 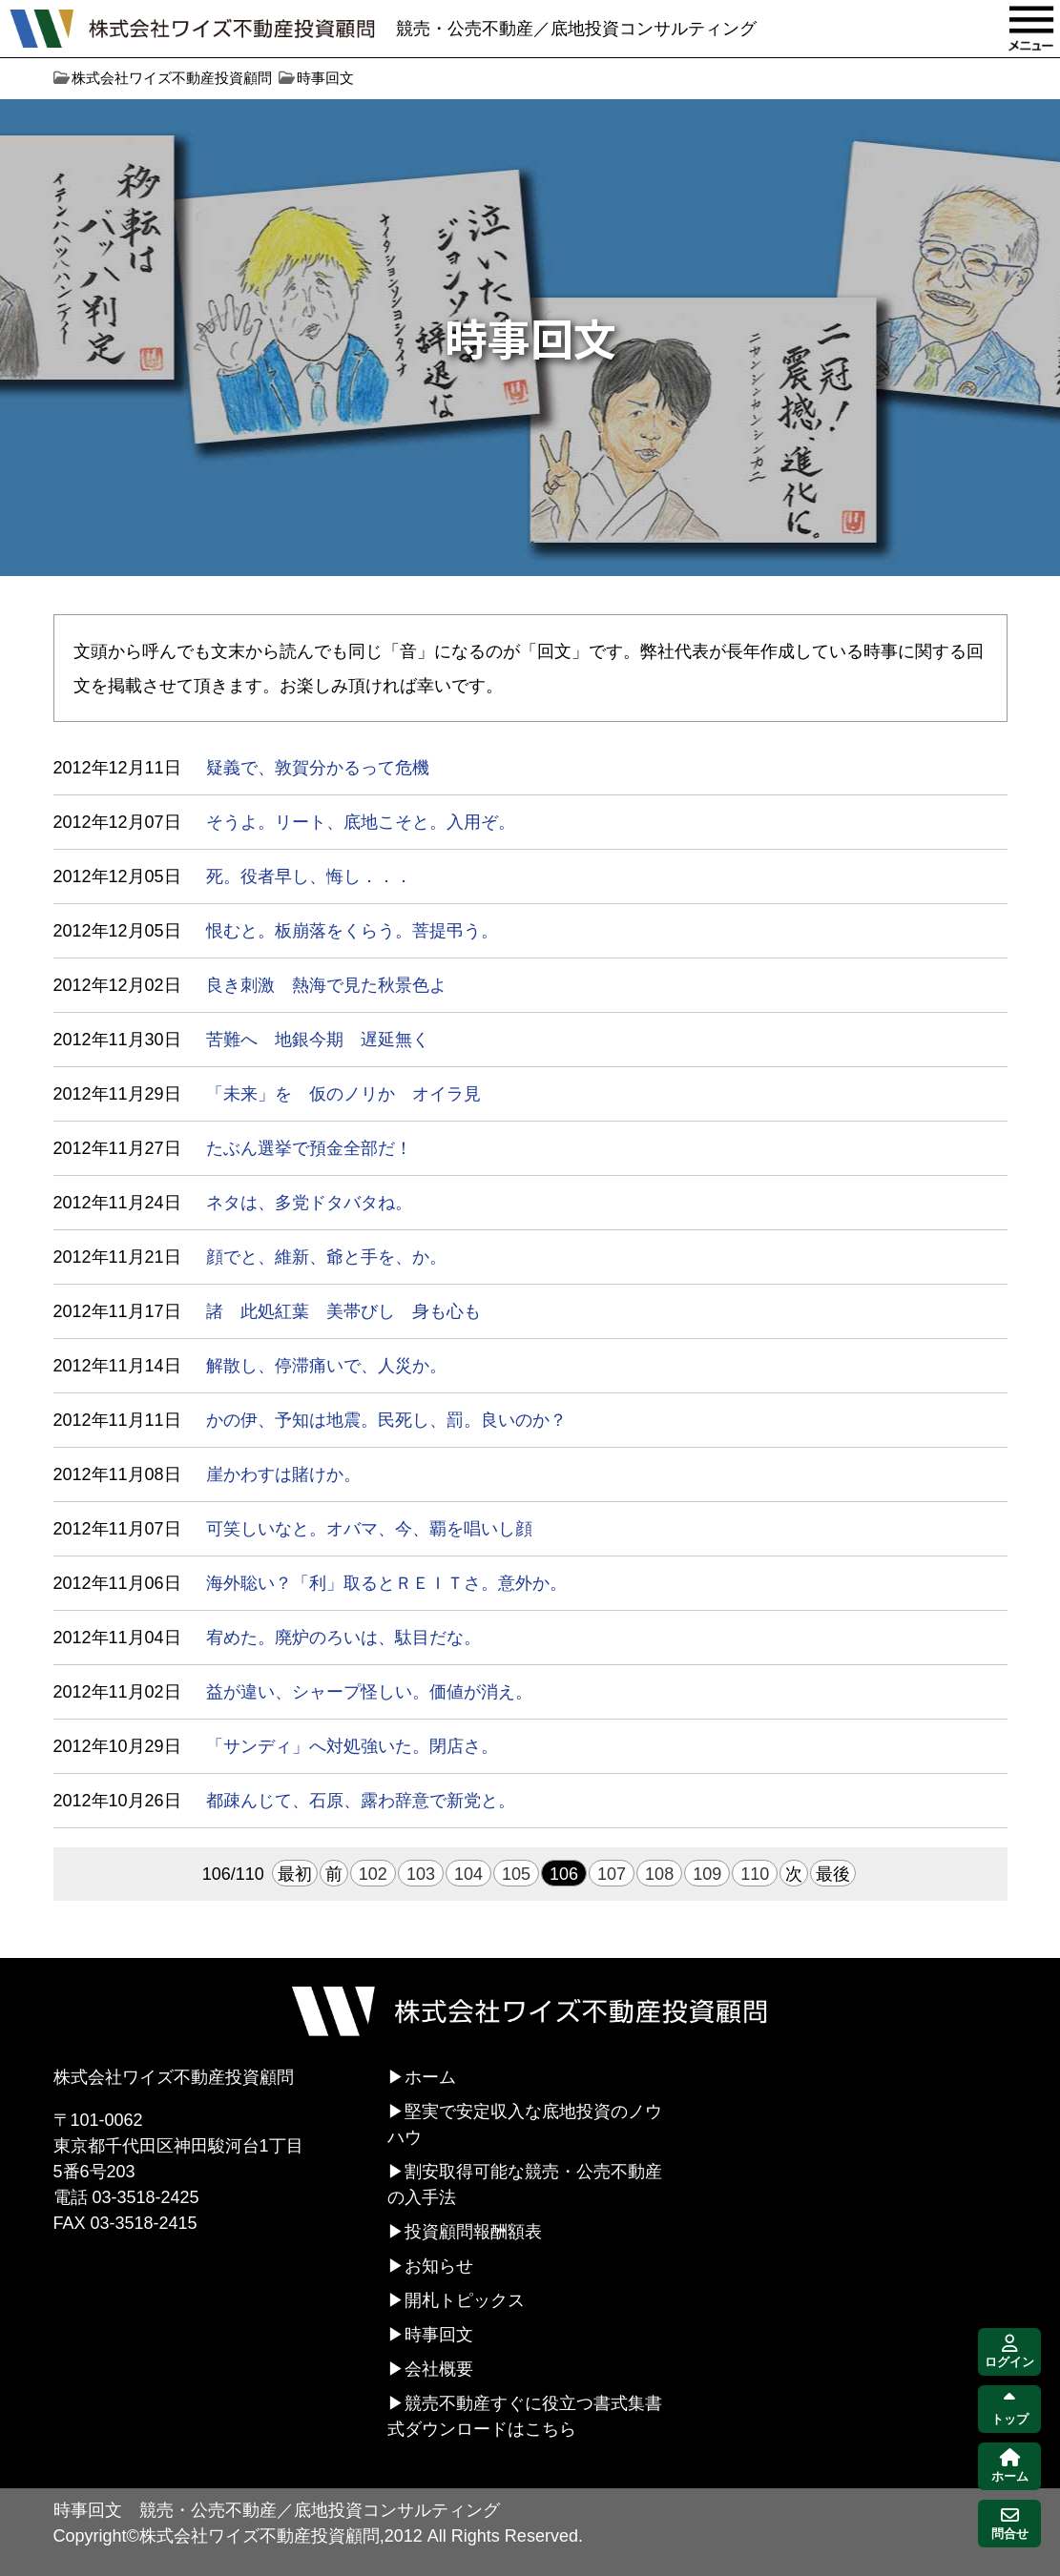 What do you see at coordinates (1010, 2409) in the screenshot?
I see `トップ` at bounding box center [1010, 2409].